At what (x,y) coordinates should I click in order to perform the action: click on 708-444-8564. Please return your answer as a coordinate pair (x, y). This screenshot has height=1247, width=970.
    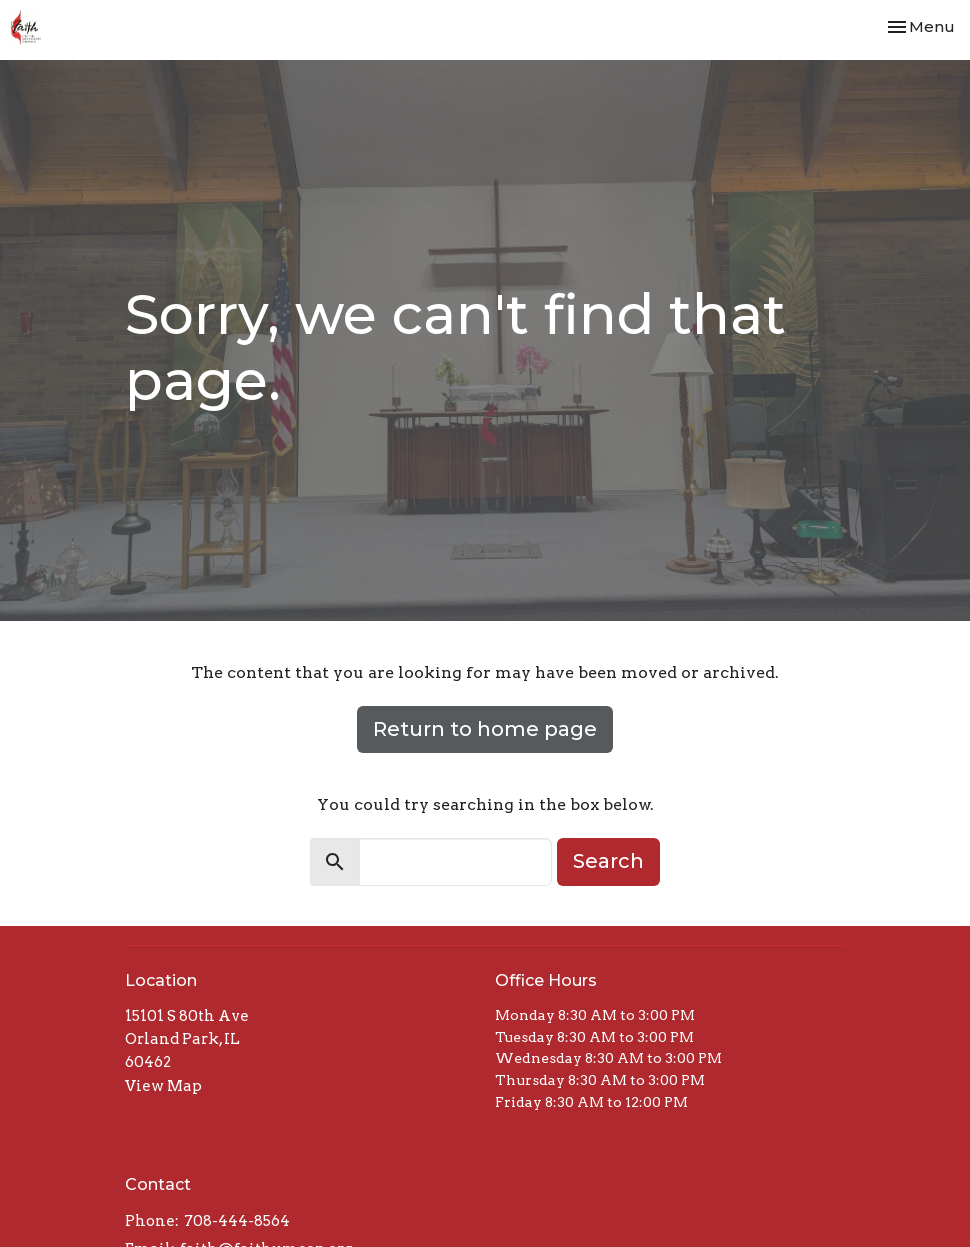
    Looking at the image, I should click on (237, 1221).